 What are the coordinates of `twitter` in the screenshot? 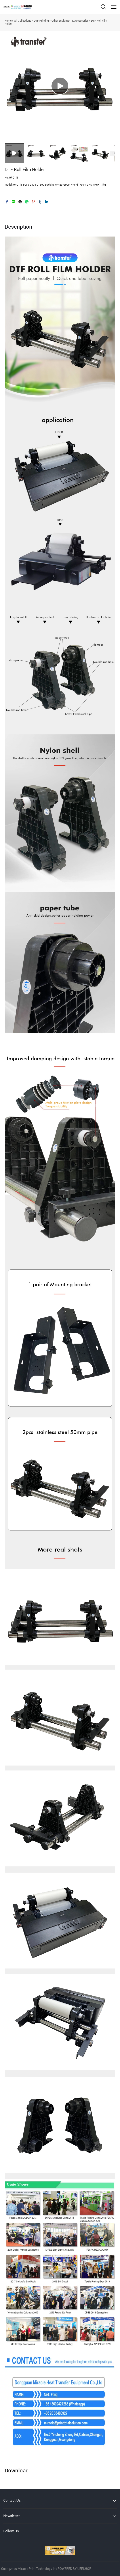 It's located at (20, 201).